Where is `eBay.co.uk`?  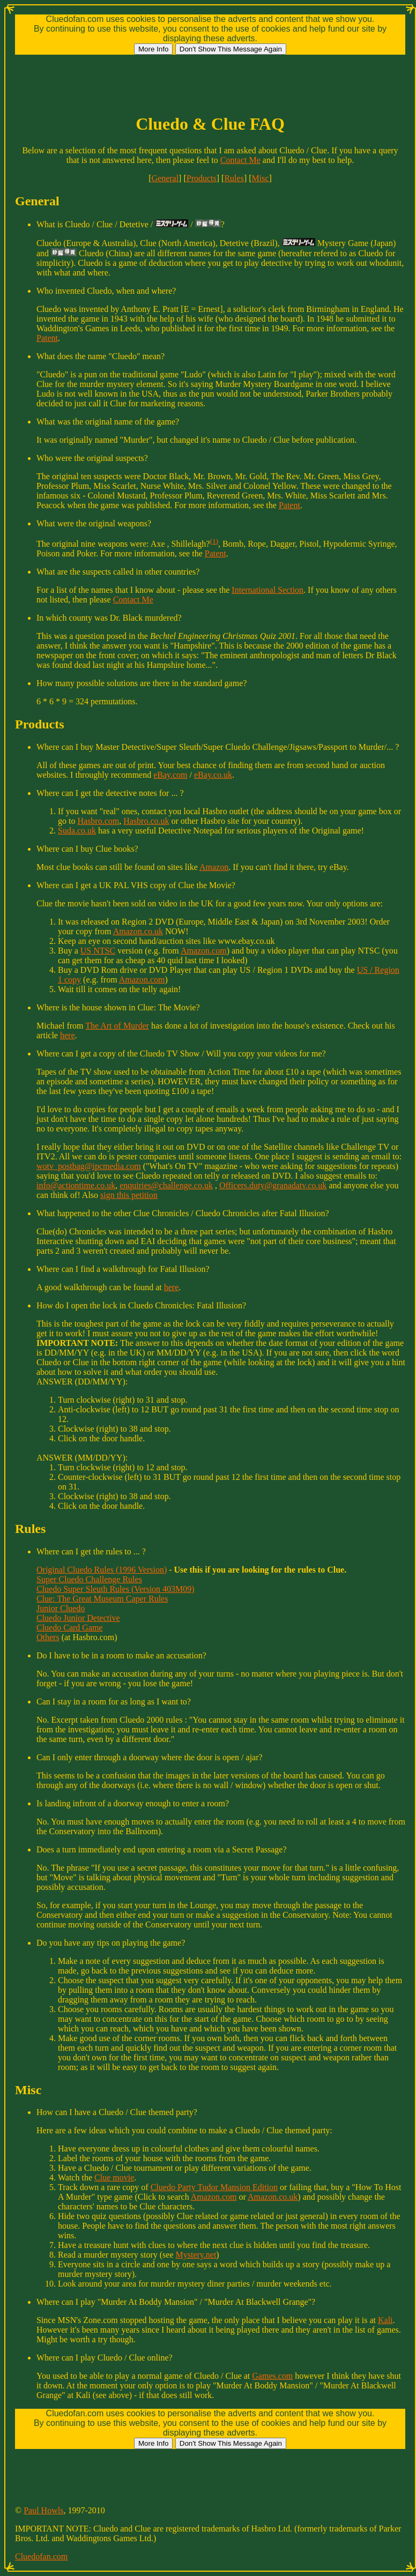
eBay.co.uk is located at coordinates (213, 774).